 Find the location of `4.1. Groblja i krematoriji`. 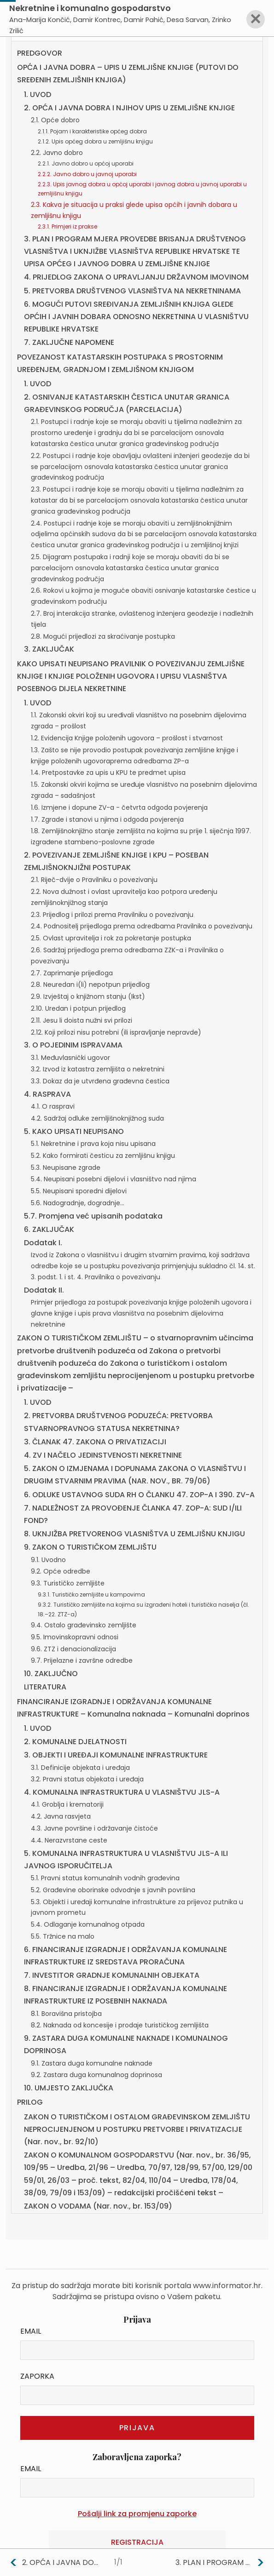

4.1. Groblja i krematoriji is located at coordinates (67, 1804).